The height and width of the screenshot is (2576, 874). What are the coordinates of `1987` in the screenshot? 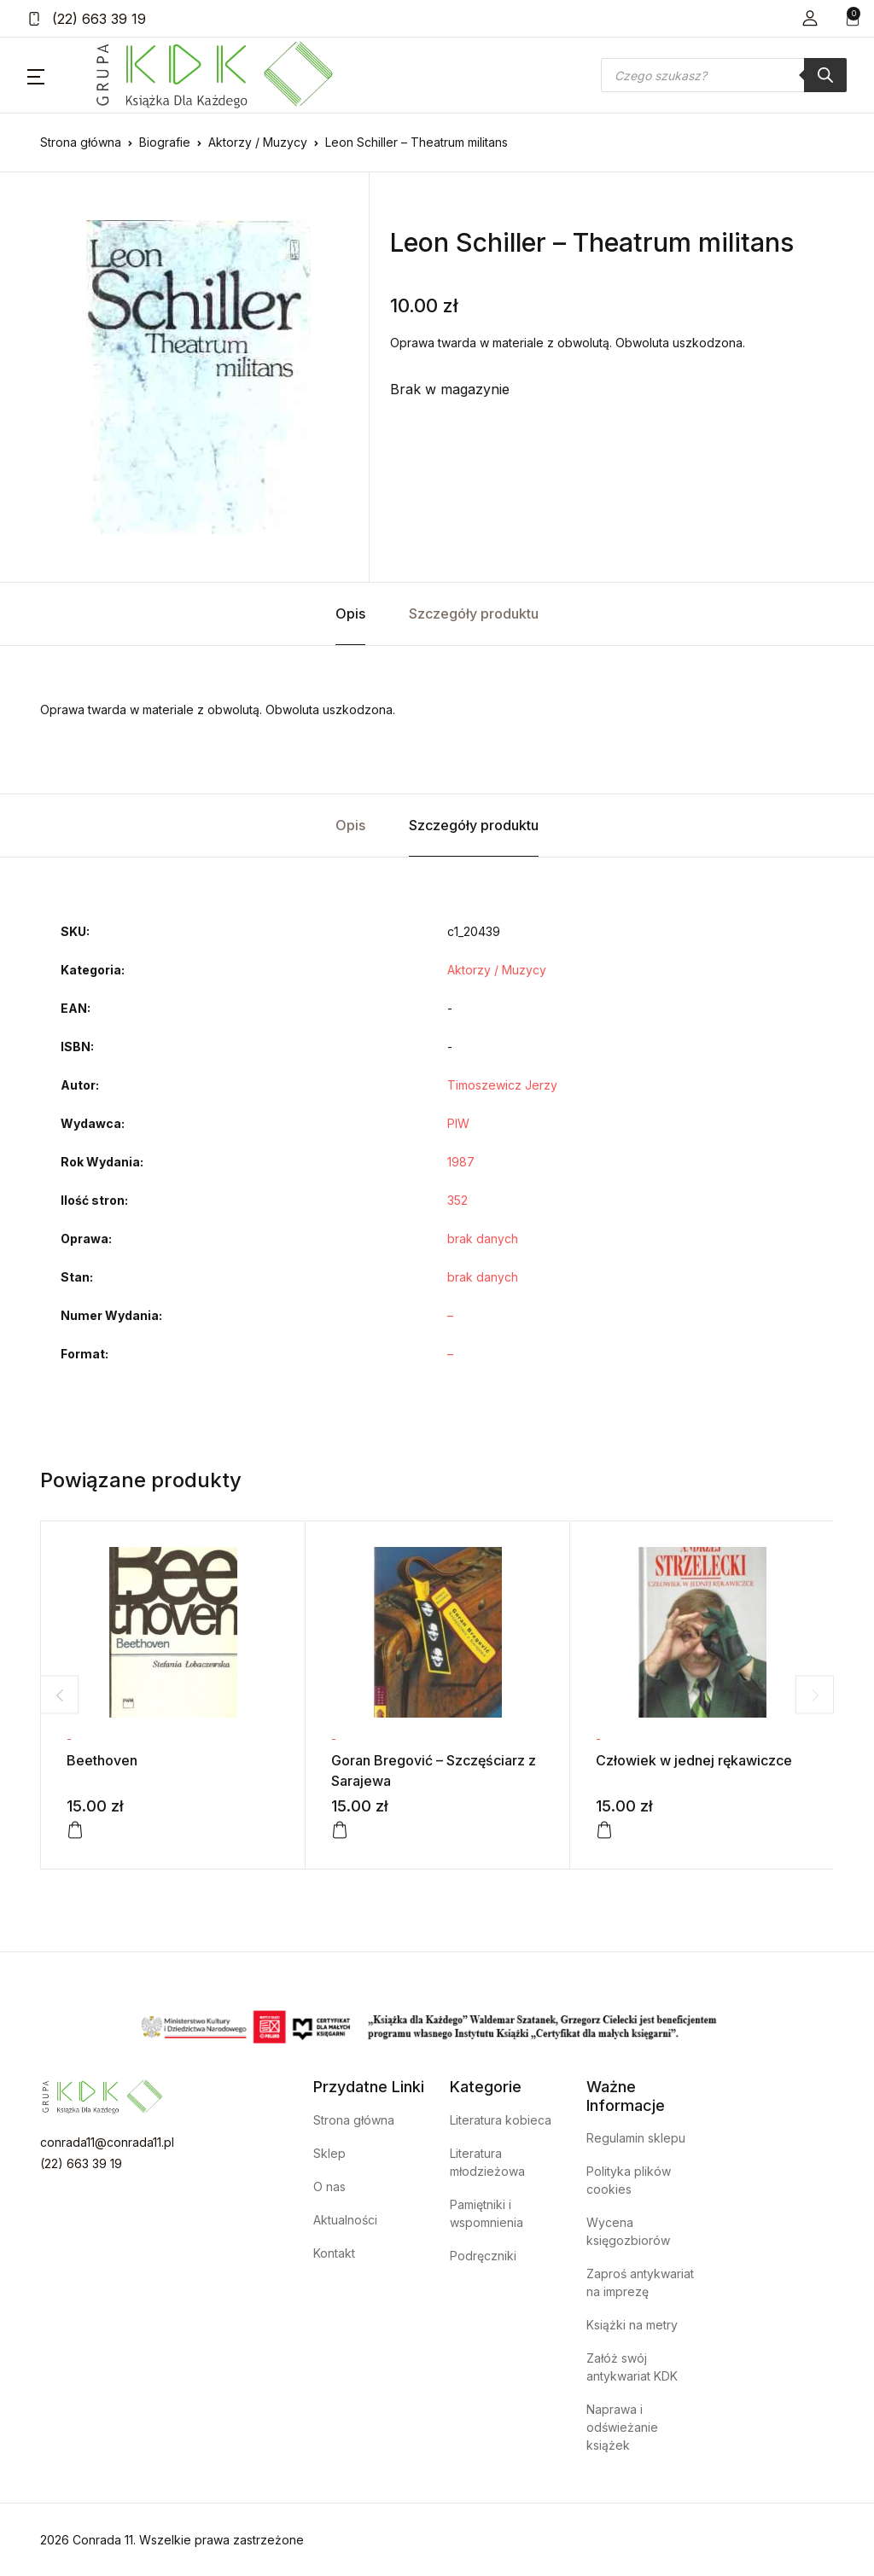 It's located at (461, 1161).